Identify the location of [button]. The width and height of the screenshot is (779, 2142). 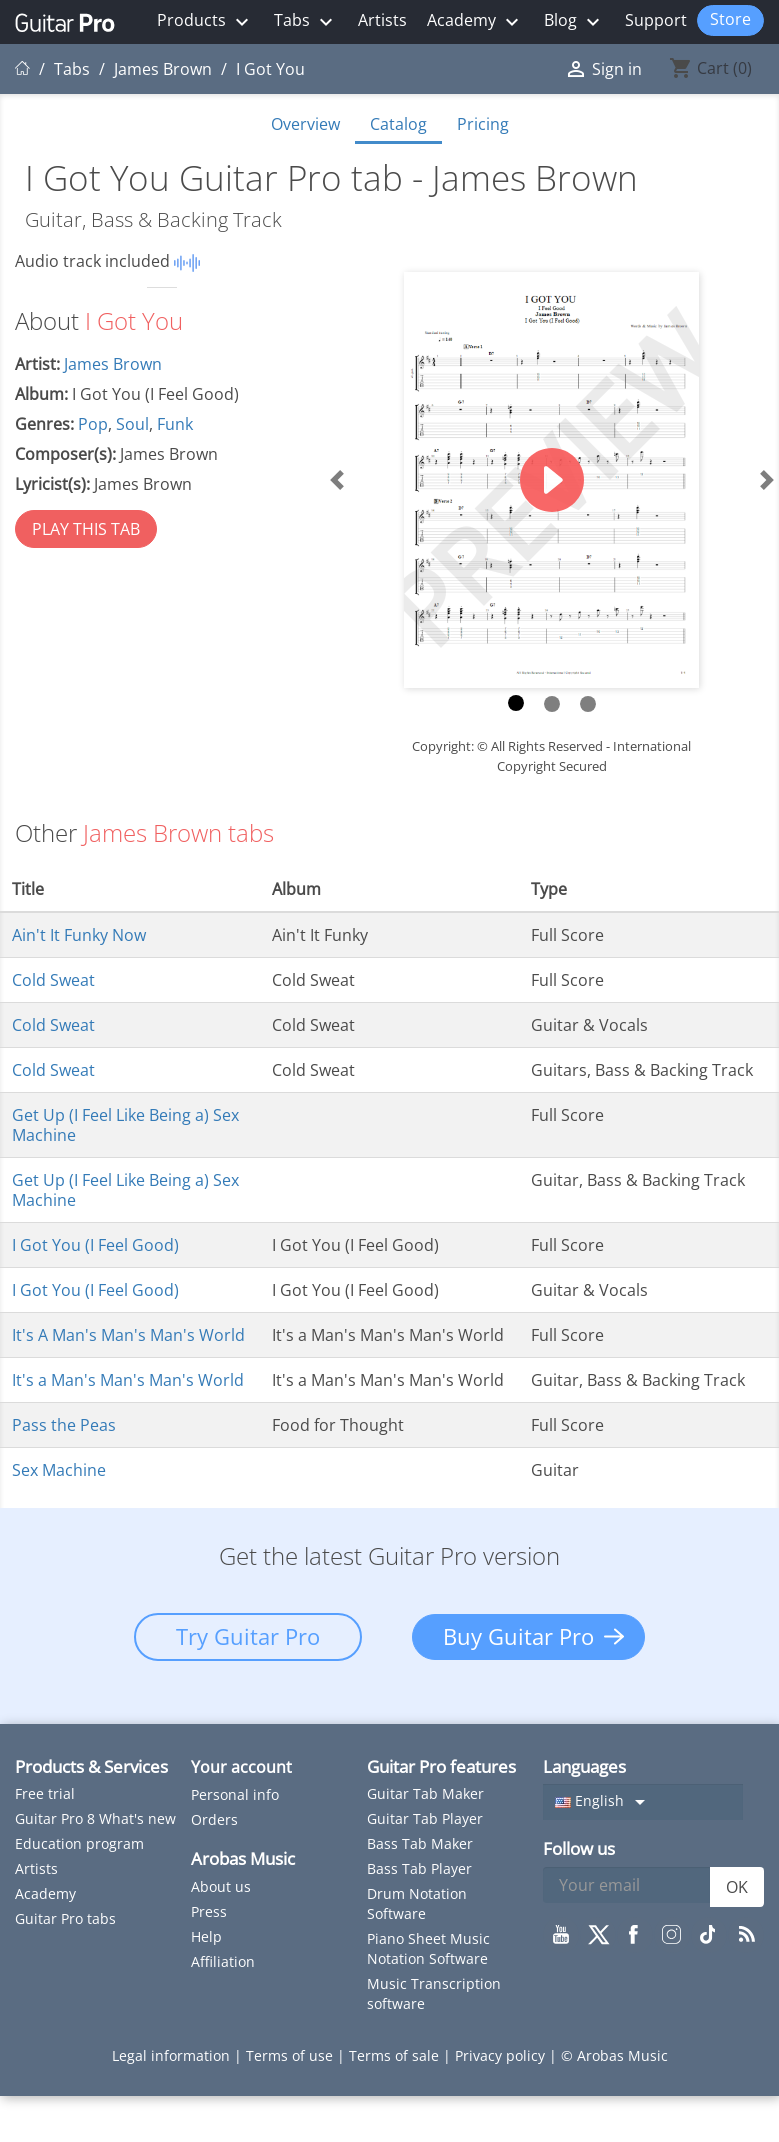
(336, 480).